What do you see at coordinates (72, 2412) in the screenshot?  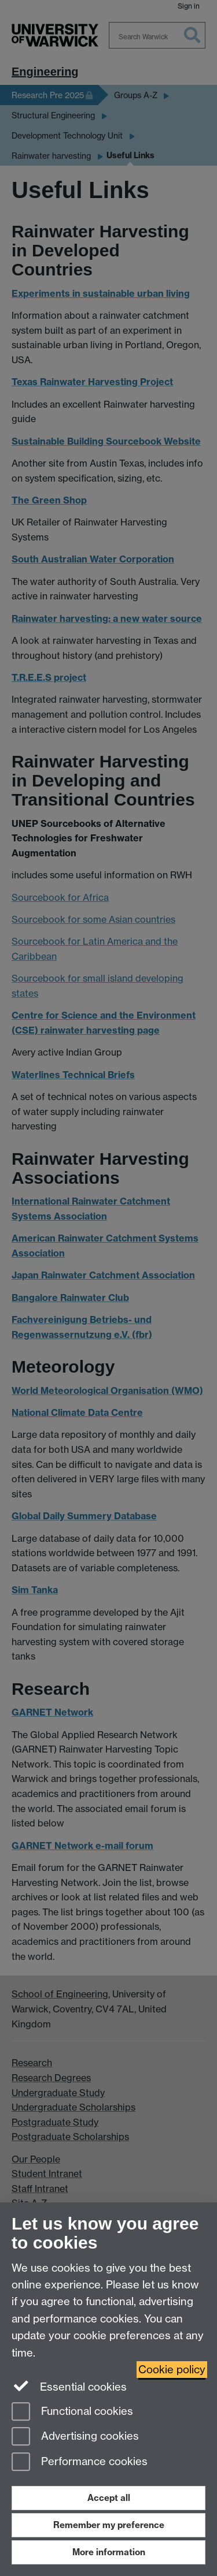 I see `Functional cookies` at bounding box center [72, 2412].